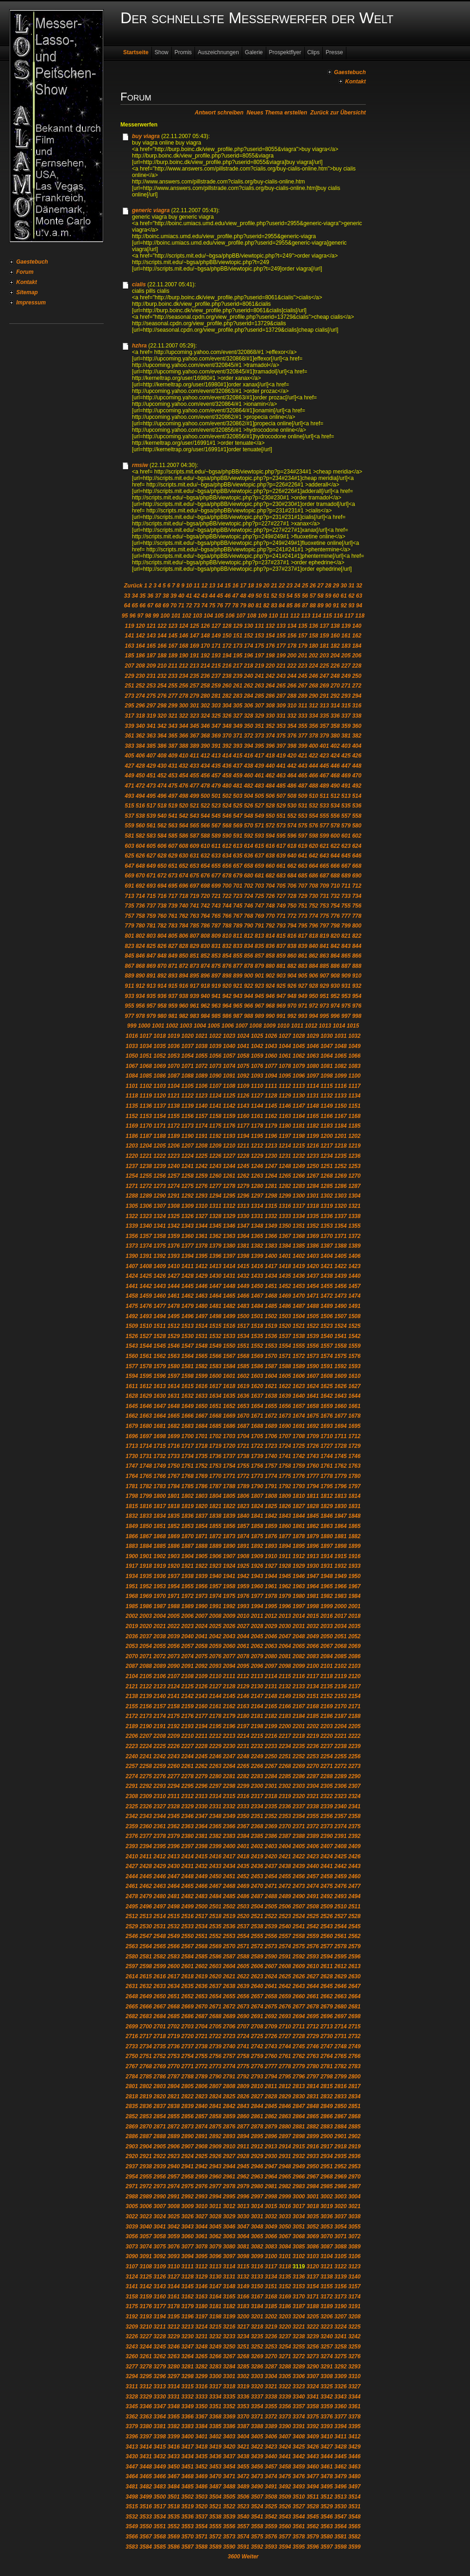 The height and width of the screenshot is (2576, 470). What do you see at coordinates (257, 2516) in the screenshot?
I see `3541` at bounding box center [257, 2516].